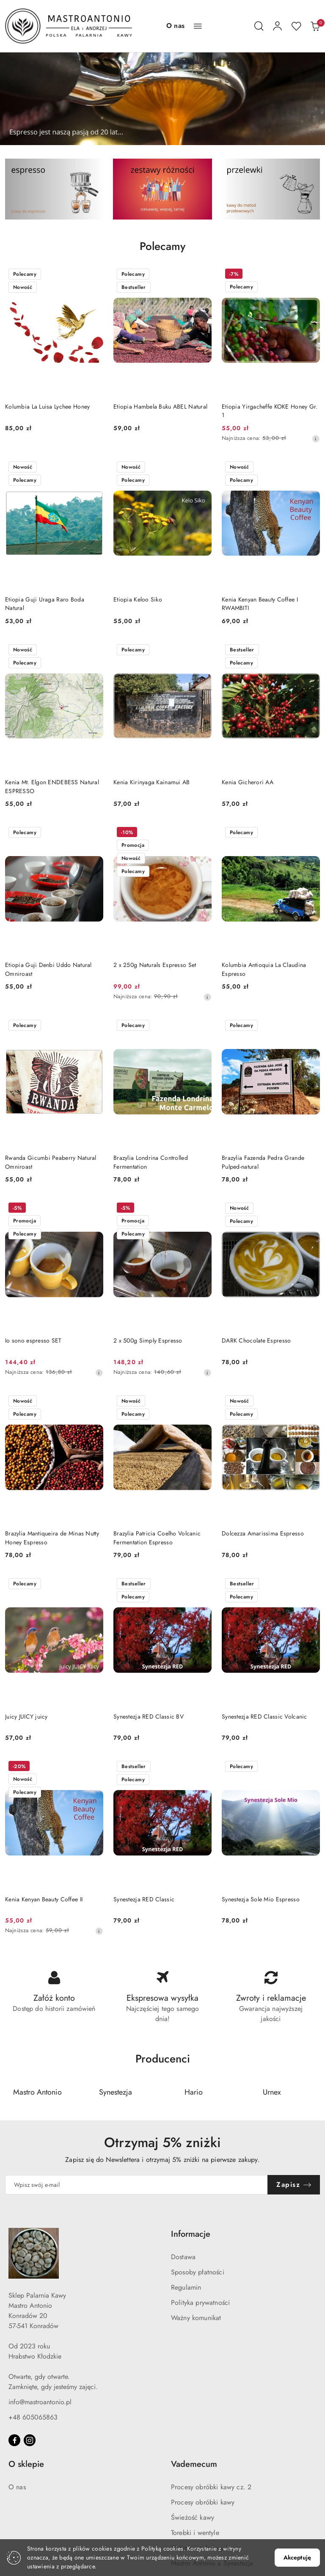  Describe the element at coordinates (278, 26) in the screenshot. I see `[Moje konto]` at that location.